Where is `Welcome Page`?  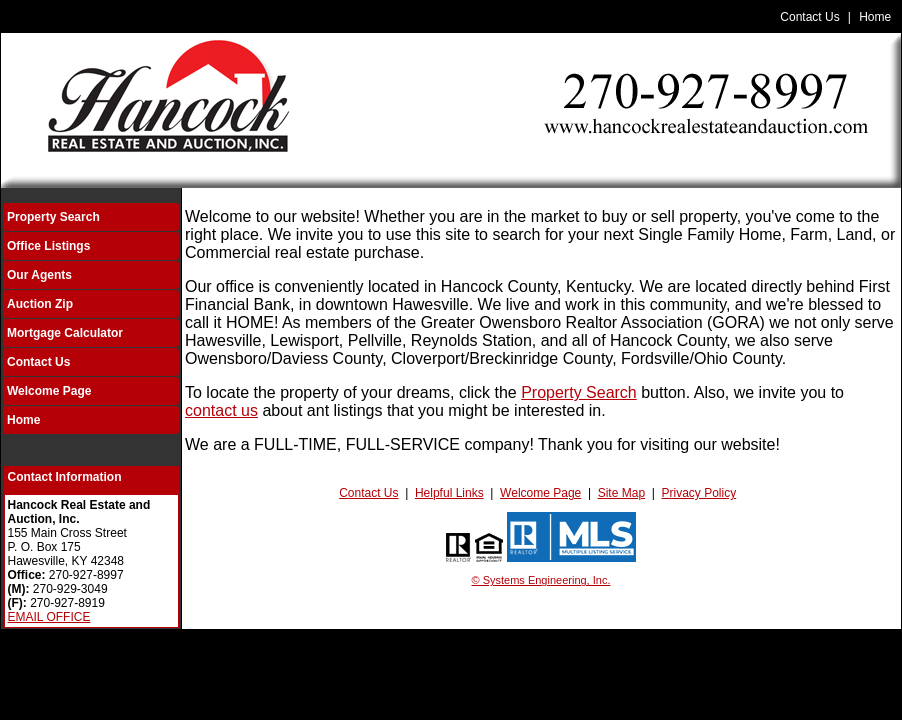
Welcome Page is located at coordinates (49, 391).